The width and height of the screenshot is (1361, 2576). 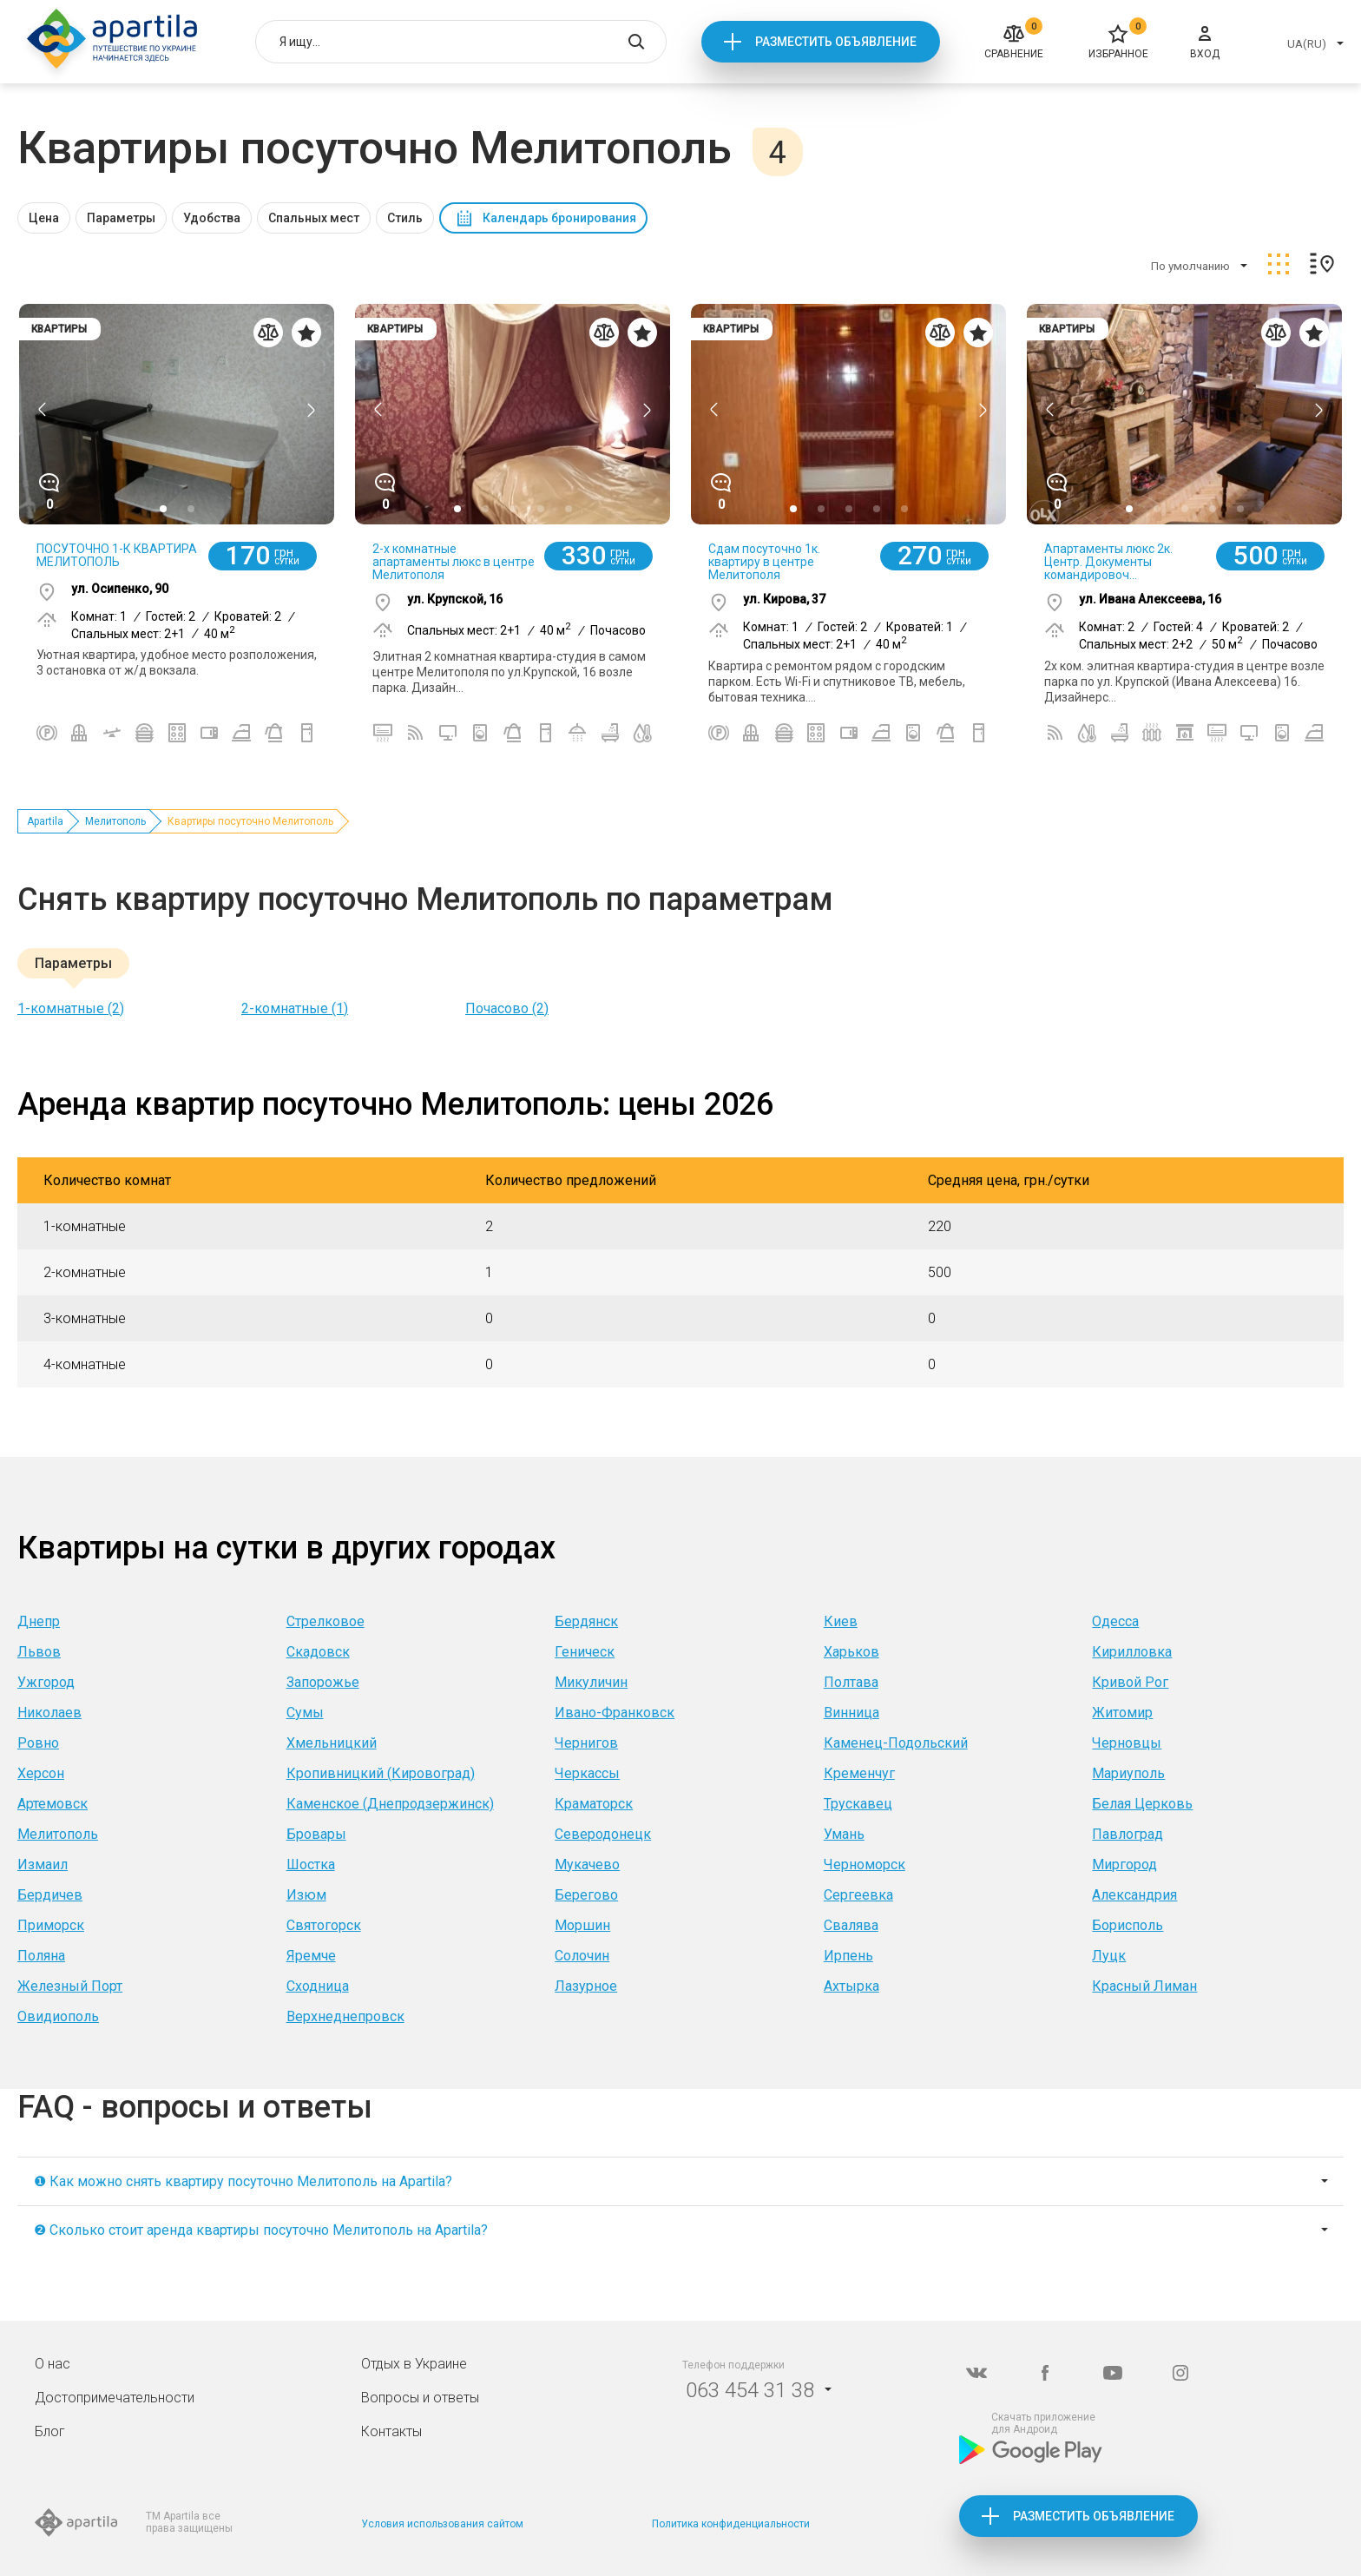 I want to click on Ужгород, so click(x=46, y=1682).